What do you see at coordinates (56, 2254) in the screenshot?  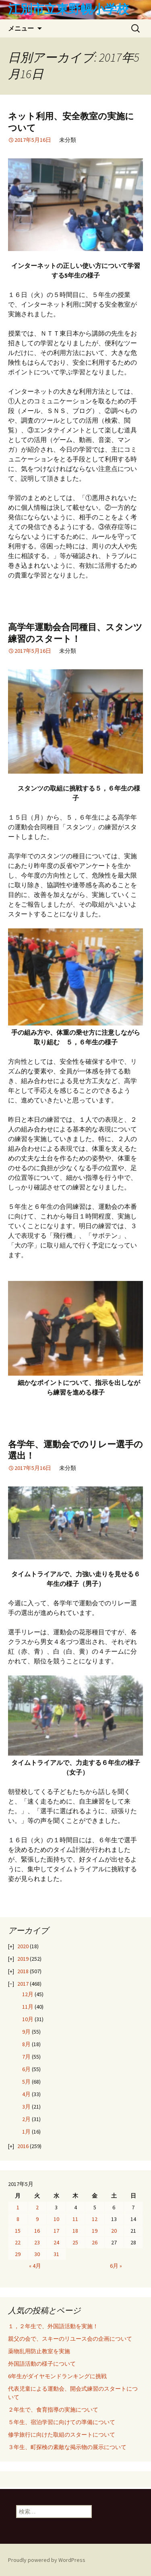 I see `31 [2017年5月31日 に投稿を公開]` at bounding box center [56, 2254].